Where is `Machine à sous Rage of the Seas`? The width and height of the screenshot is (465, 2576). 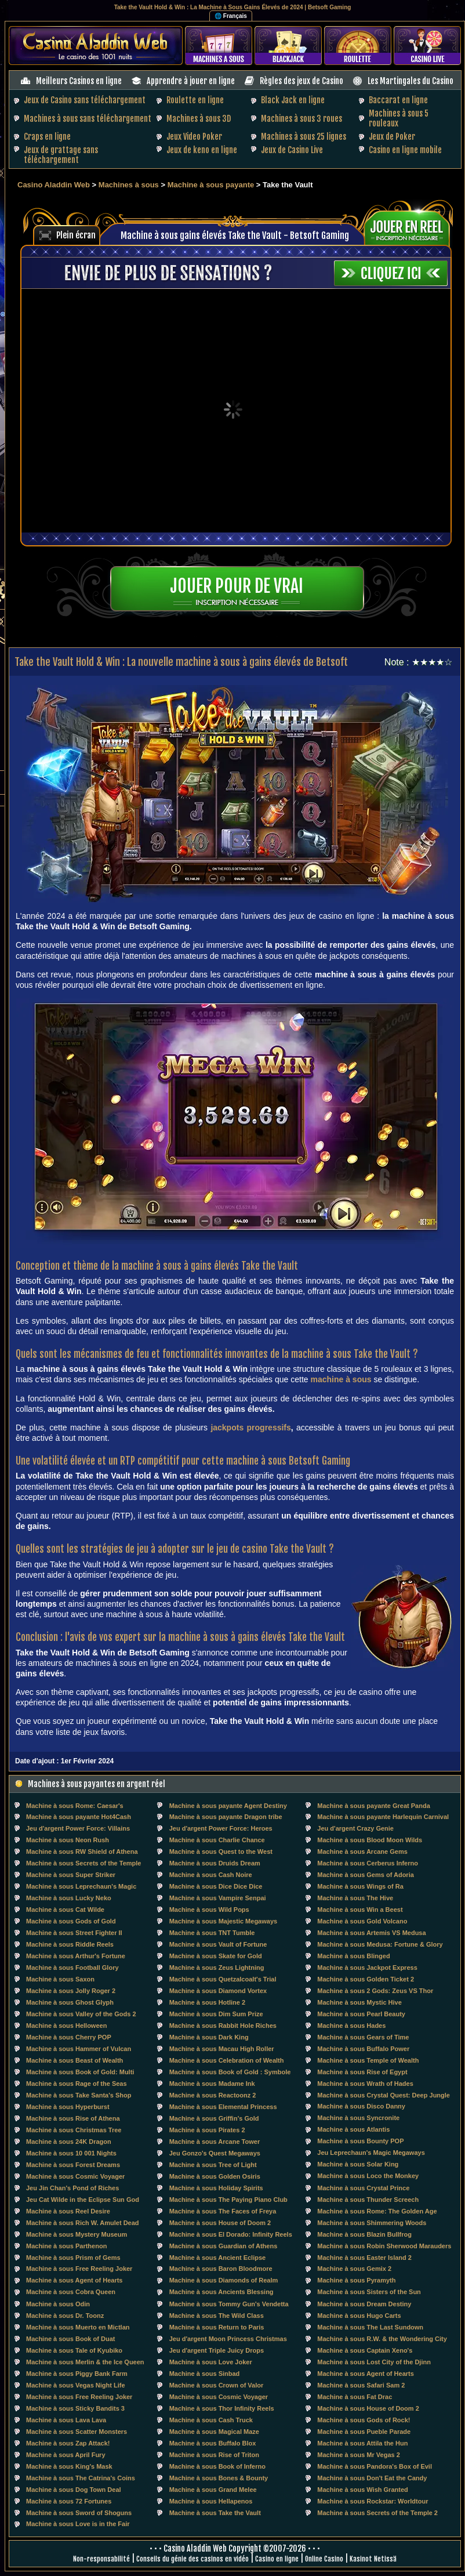
Machine à sous Rage of the Seas is located at coordinates (76, 2083).